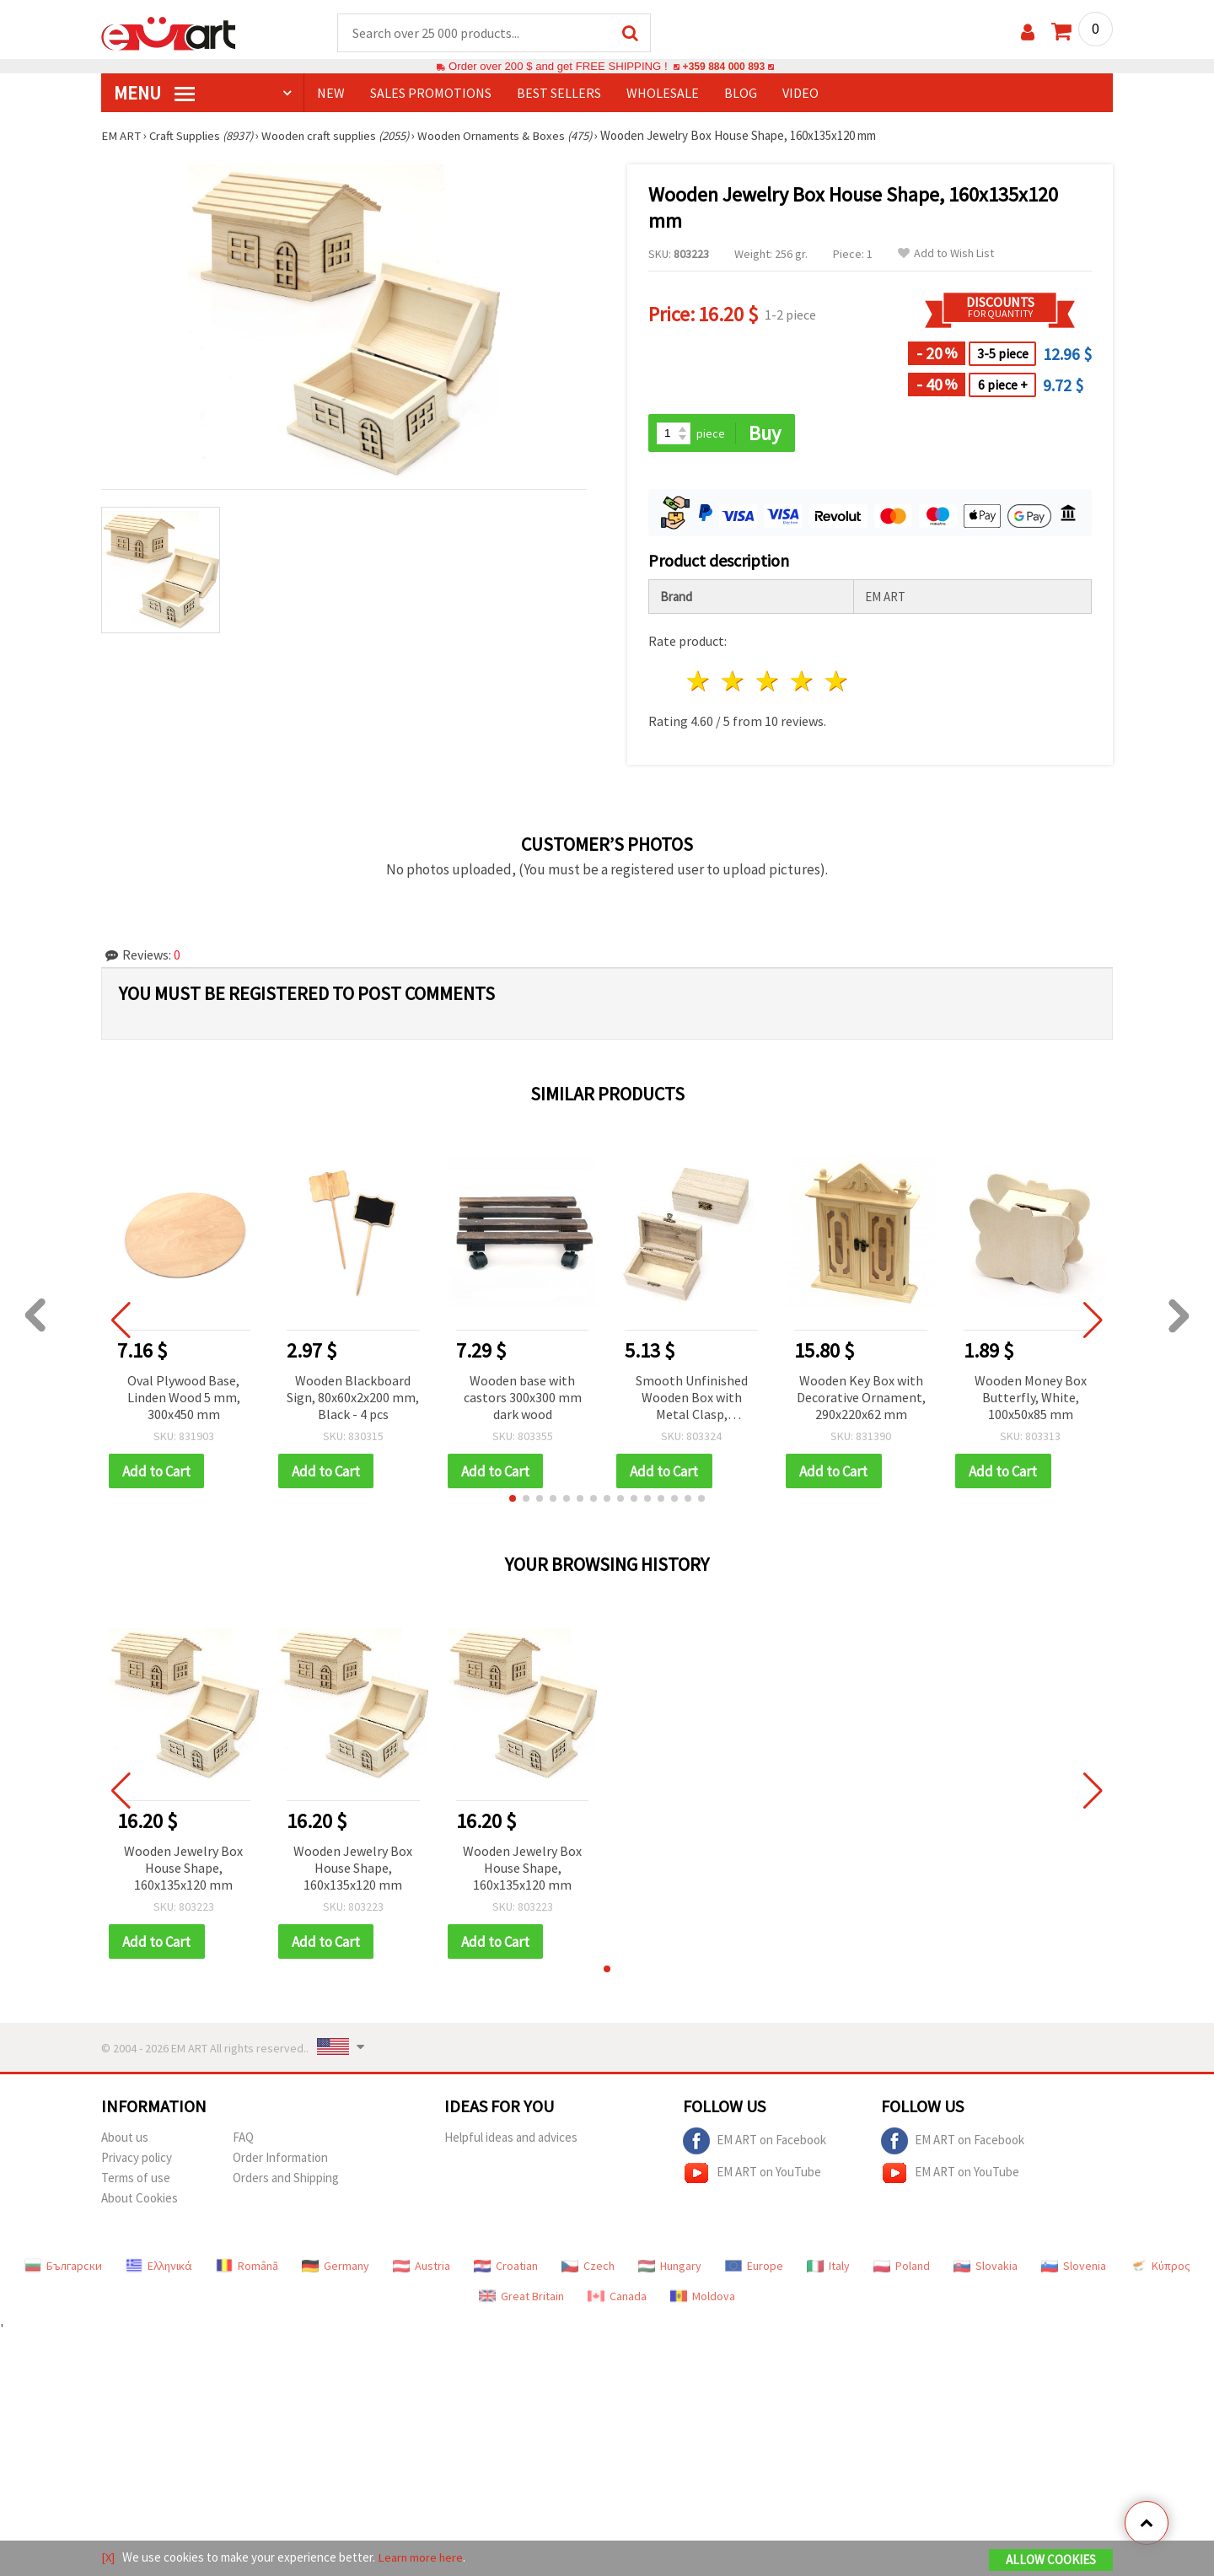  What do you see at coordinates (699, 682) in the screenshot?
I see `1 star` at bounding box center [699, 682].